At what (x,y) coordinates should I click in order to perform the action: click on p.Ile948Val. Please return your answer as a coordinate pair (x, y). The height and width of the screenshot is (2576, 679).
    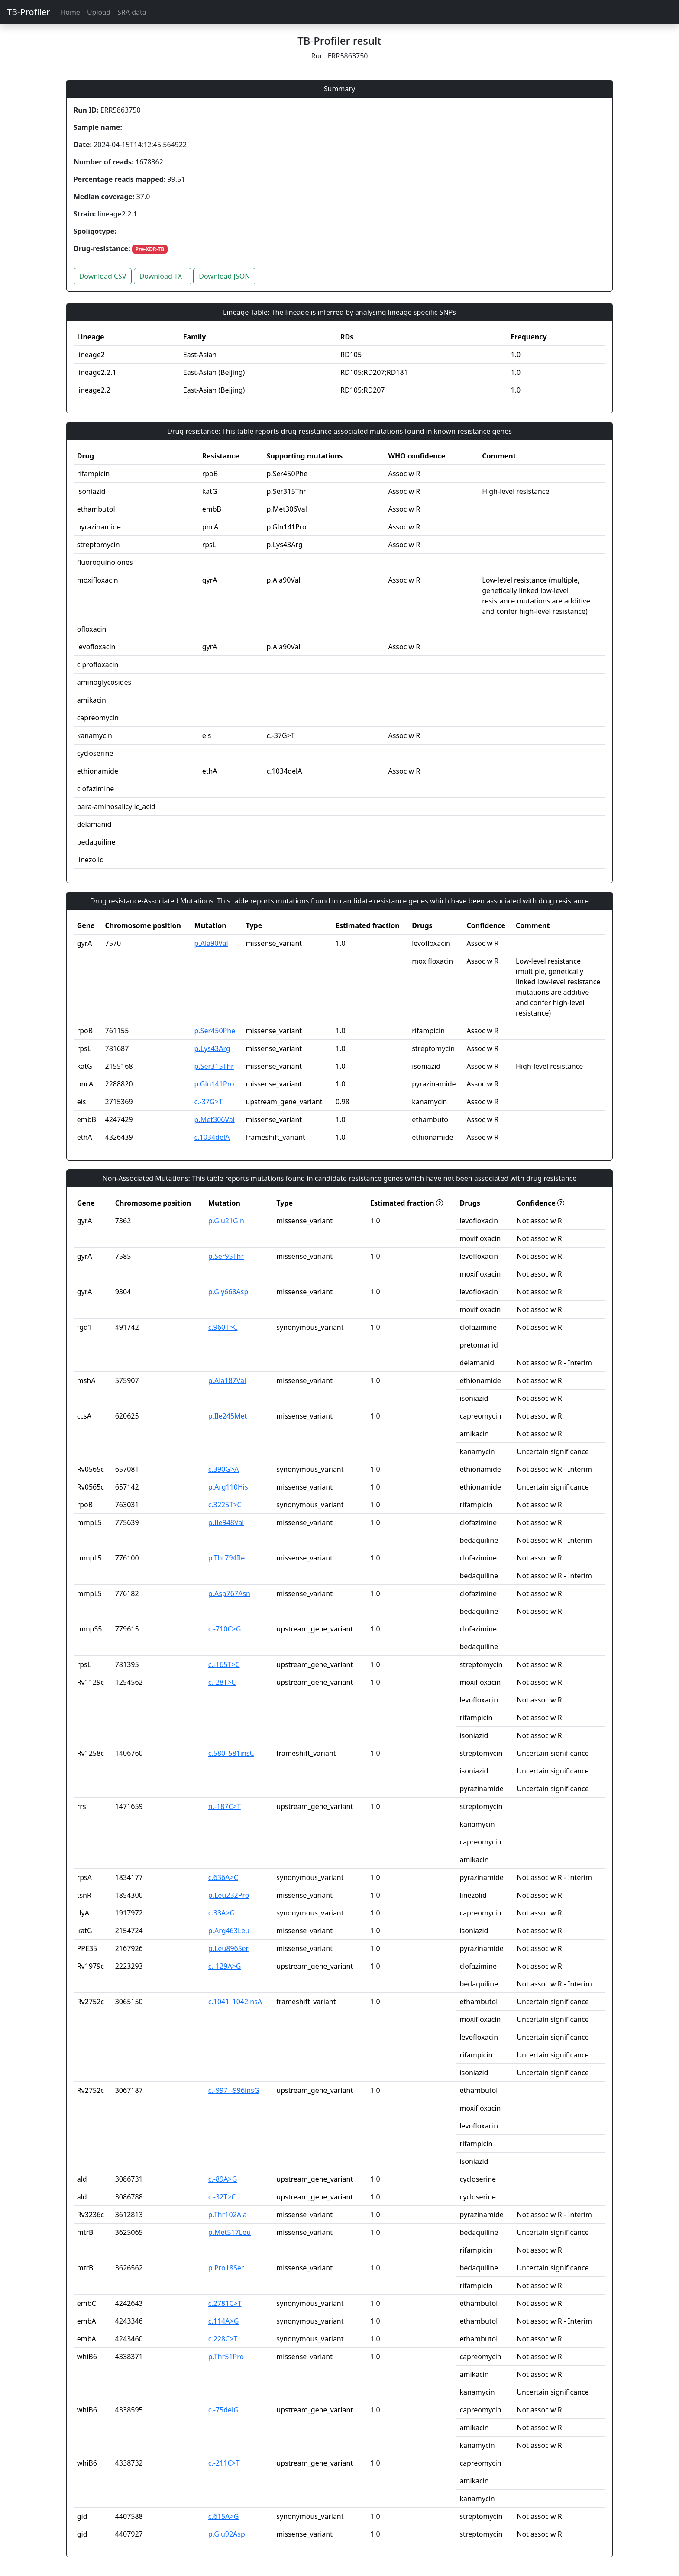
    Looking at the image, I should click on (226, 1522).